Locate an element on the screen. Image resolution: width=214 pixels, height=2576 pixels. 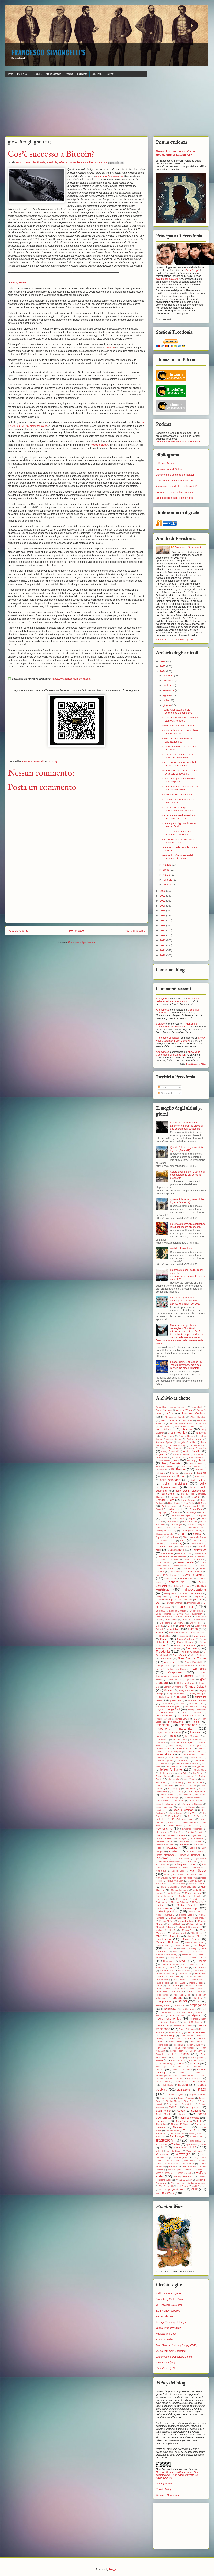
Peder Zane is located at coordinates (179, 1983).